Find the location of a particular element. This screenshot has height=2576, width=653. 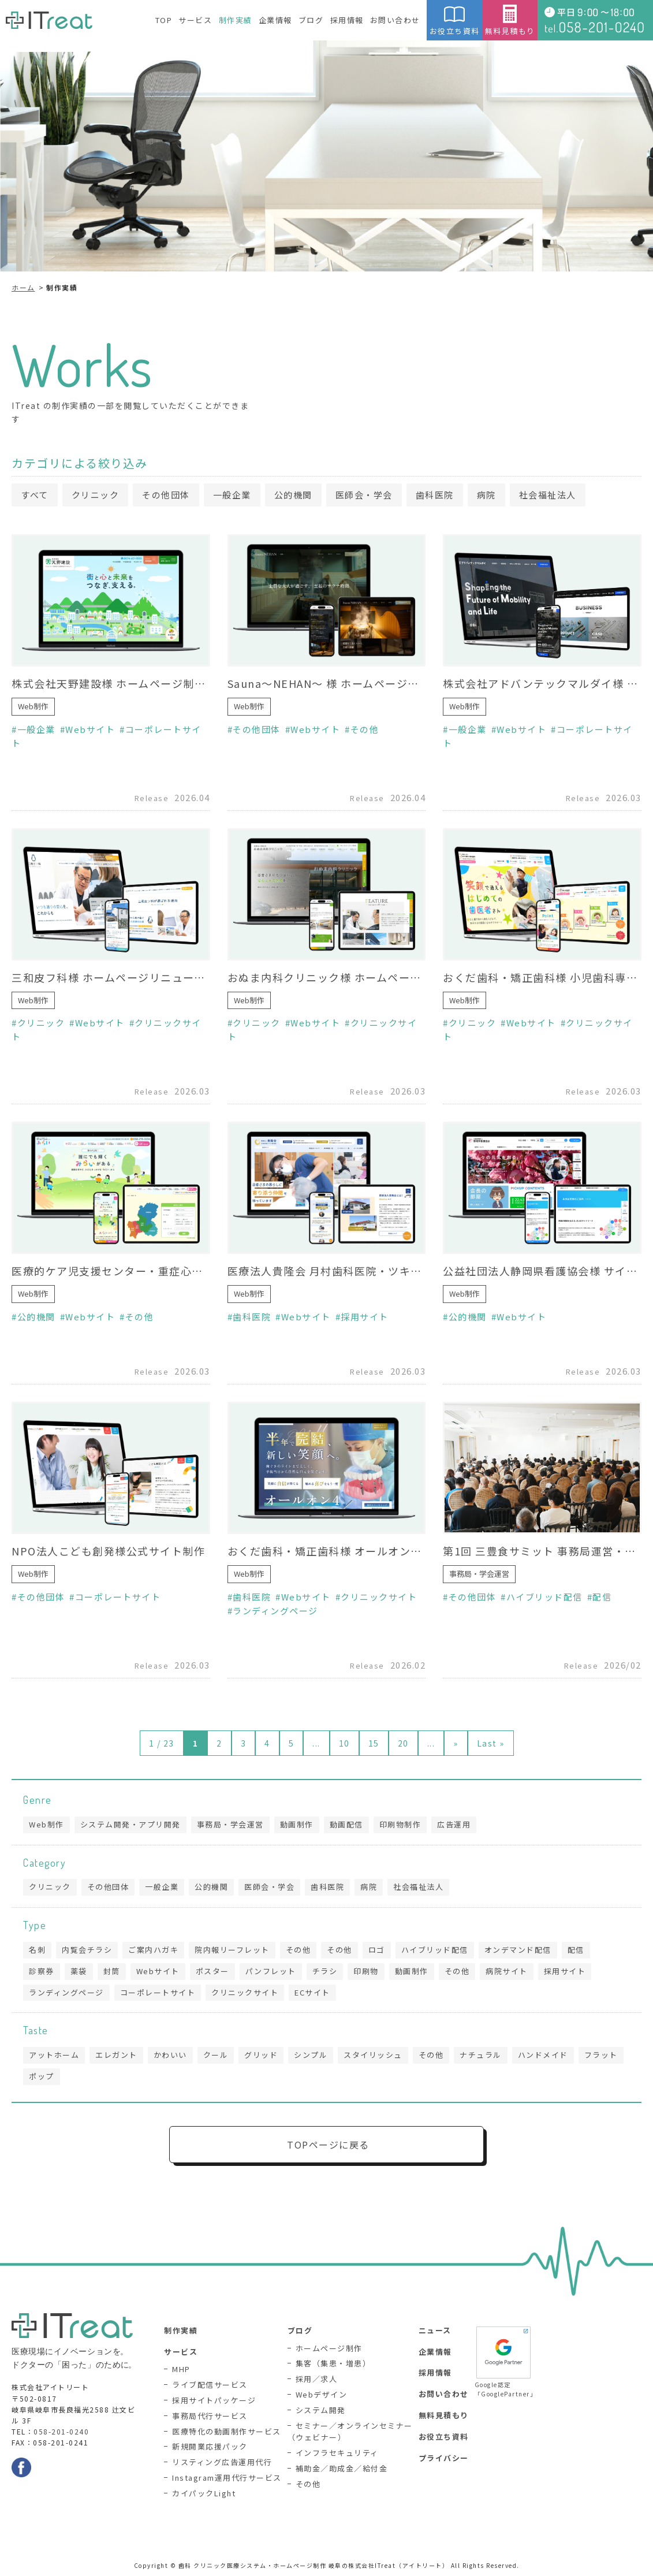

ランディングページ is located at coordinates (275, 1611).